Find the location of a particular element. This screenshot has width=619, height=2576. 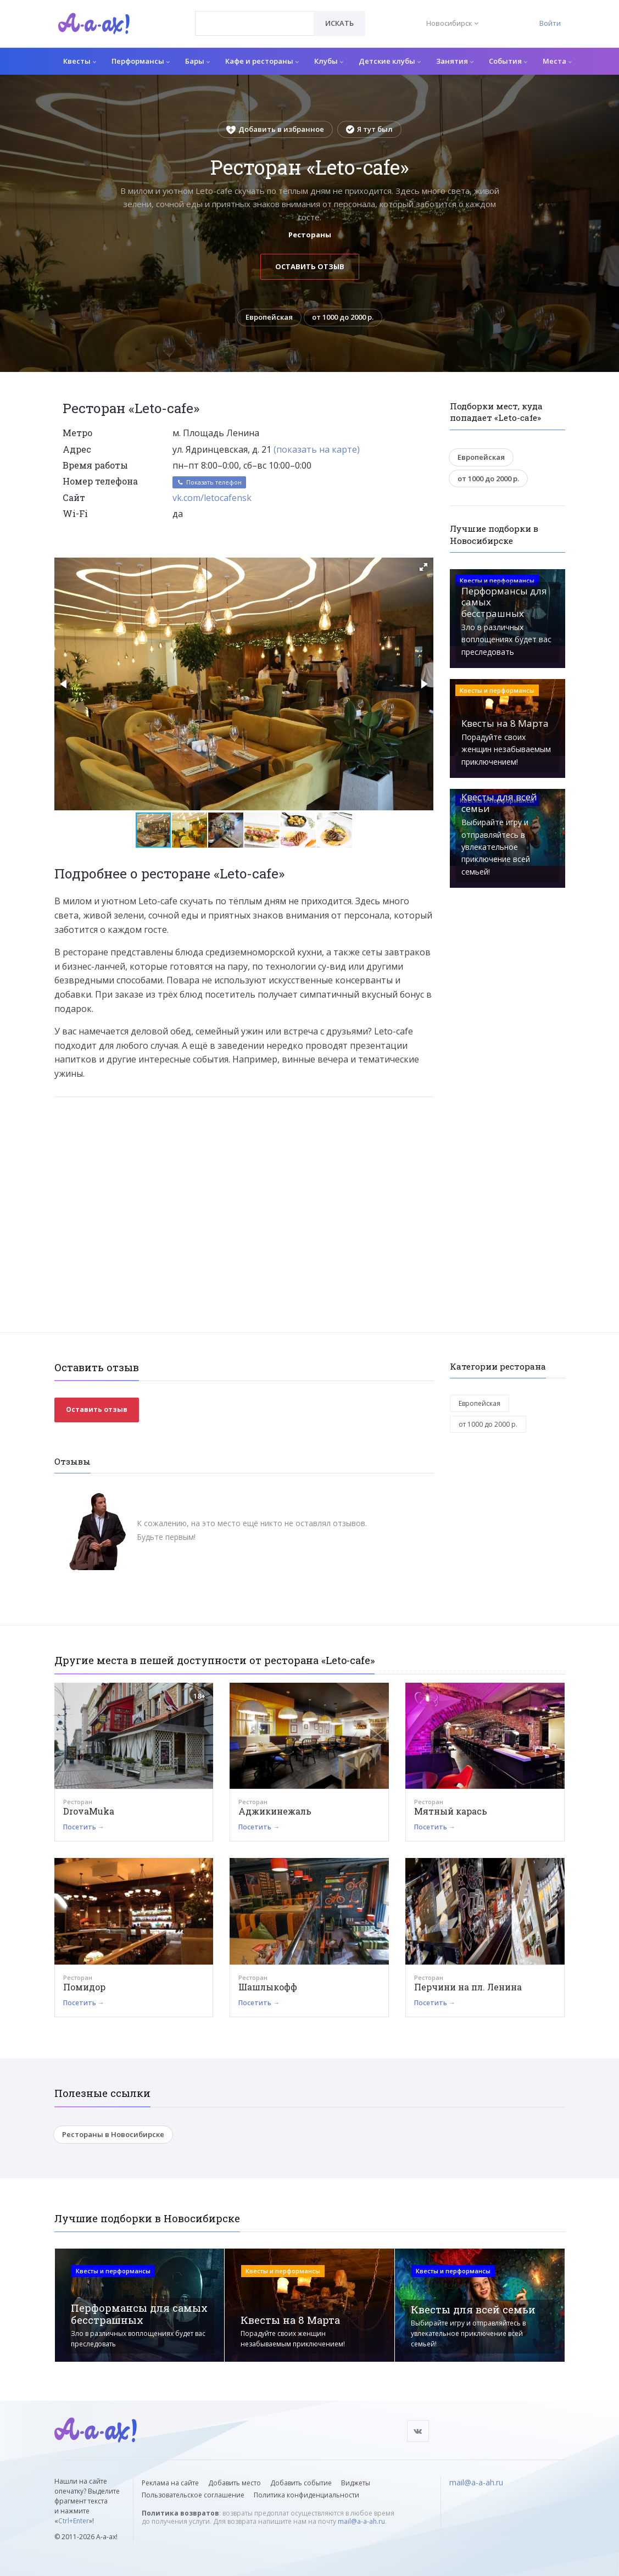

[button] is located at coordinates (423, 567).